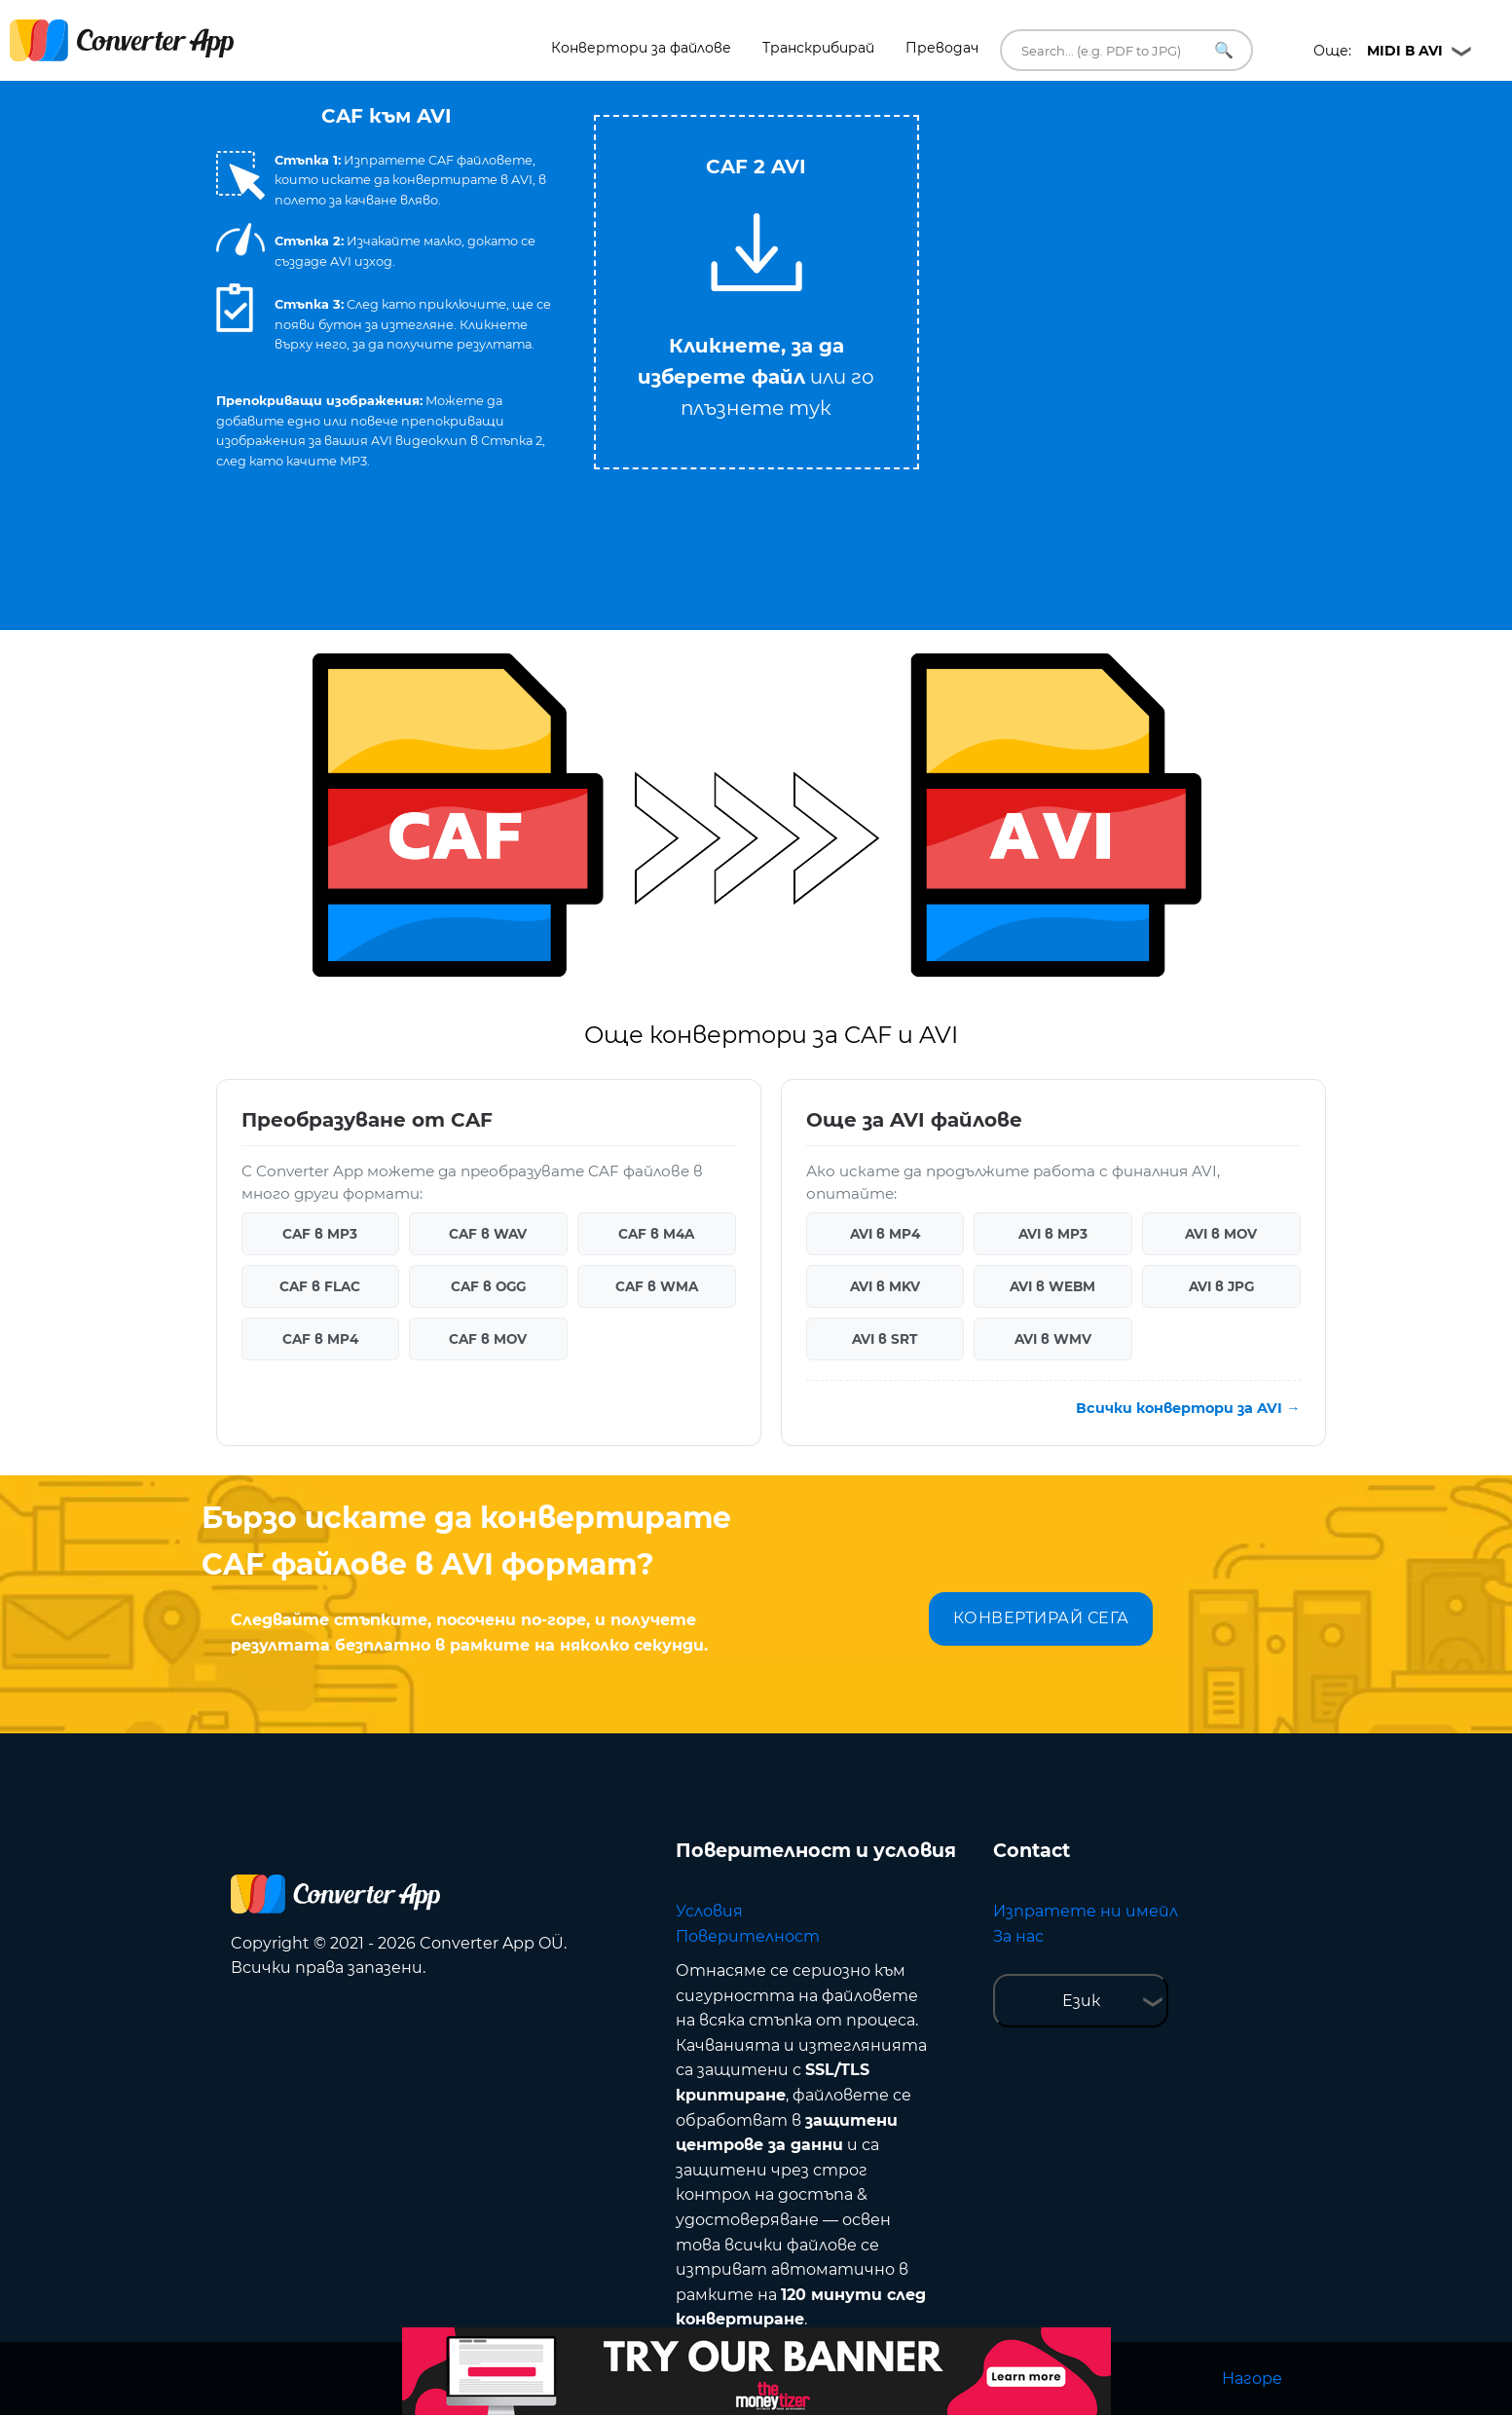  Describe the element at coordinates (709, 1911) in the screenshot. I see `Условия` at that location.